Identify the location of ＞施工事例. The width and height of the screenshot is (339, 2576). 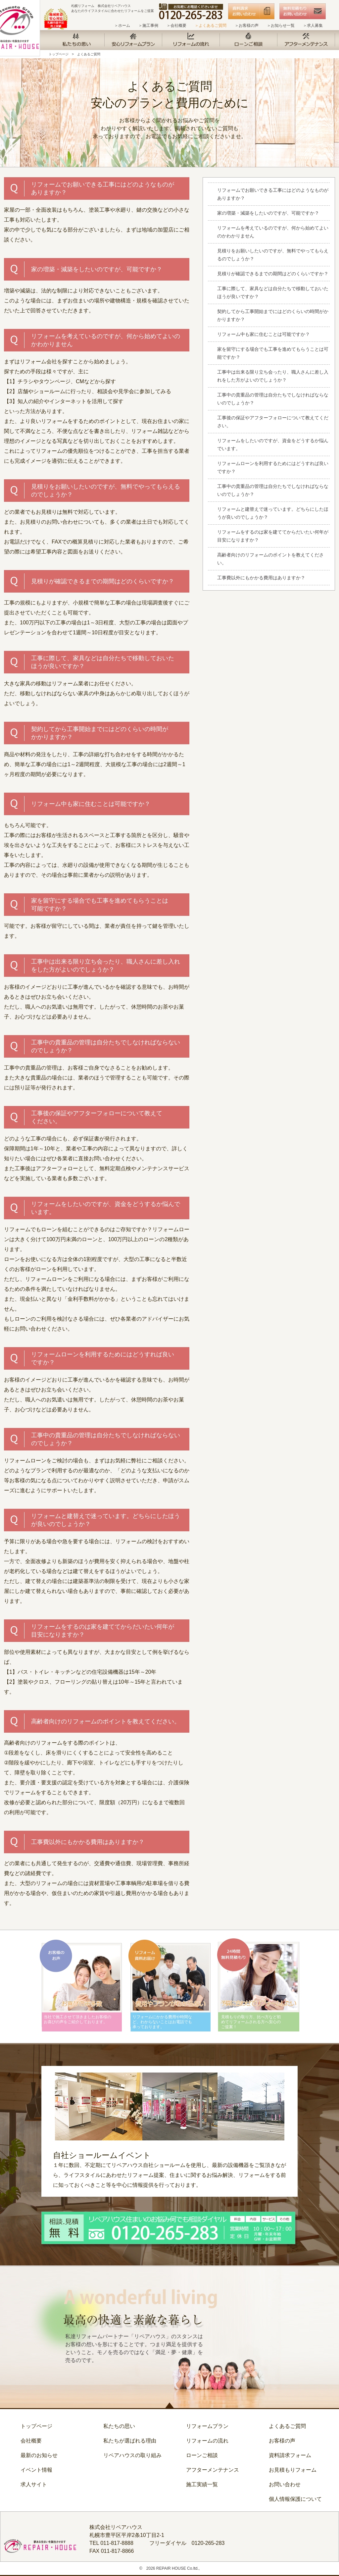
(148, 25).